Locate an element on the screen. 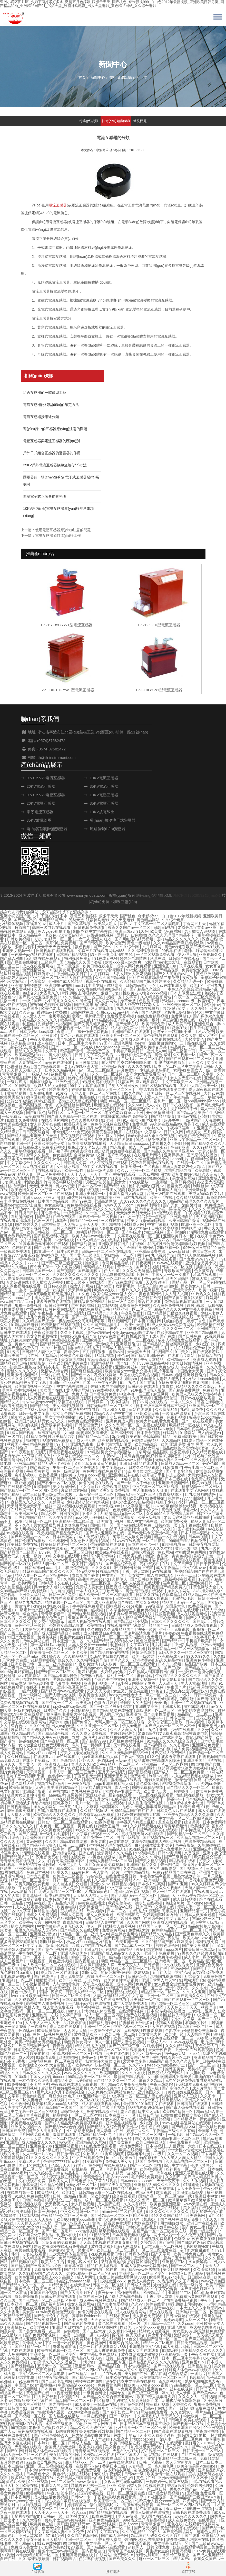 The height and width of the screenshot is (2576, 226). 二次元女裸体羞羞黄漫 is located at coordinates (69, 2254).